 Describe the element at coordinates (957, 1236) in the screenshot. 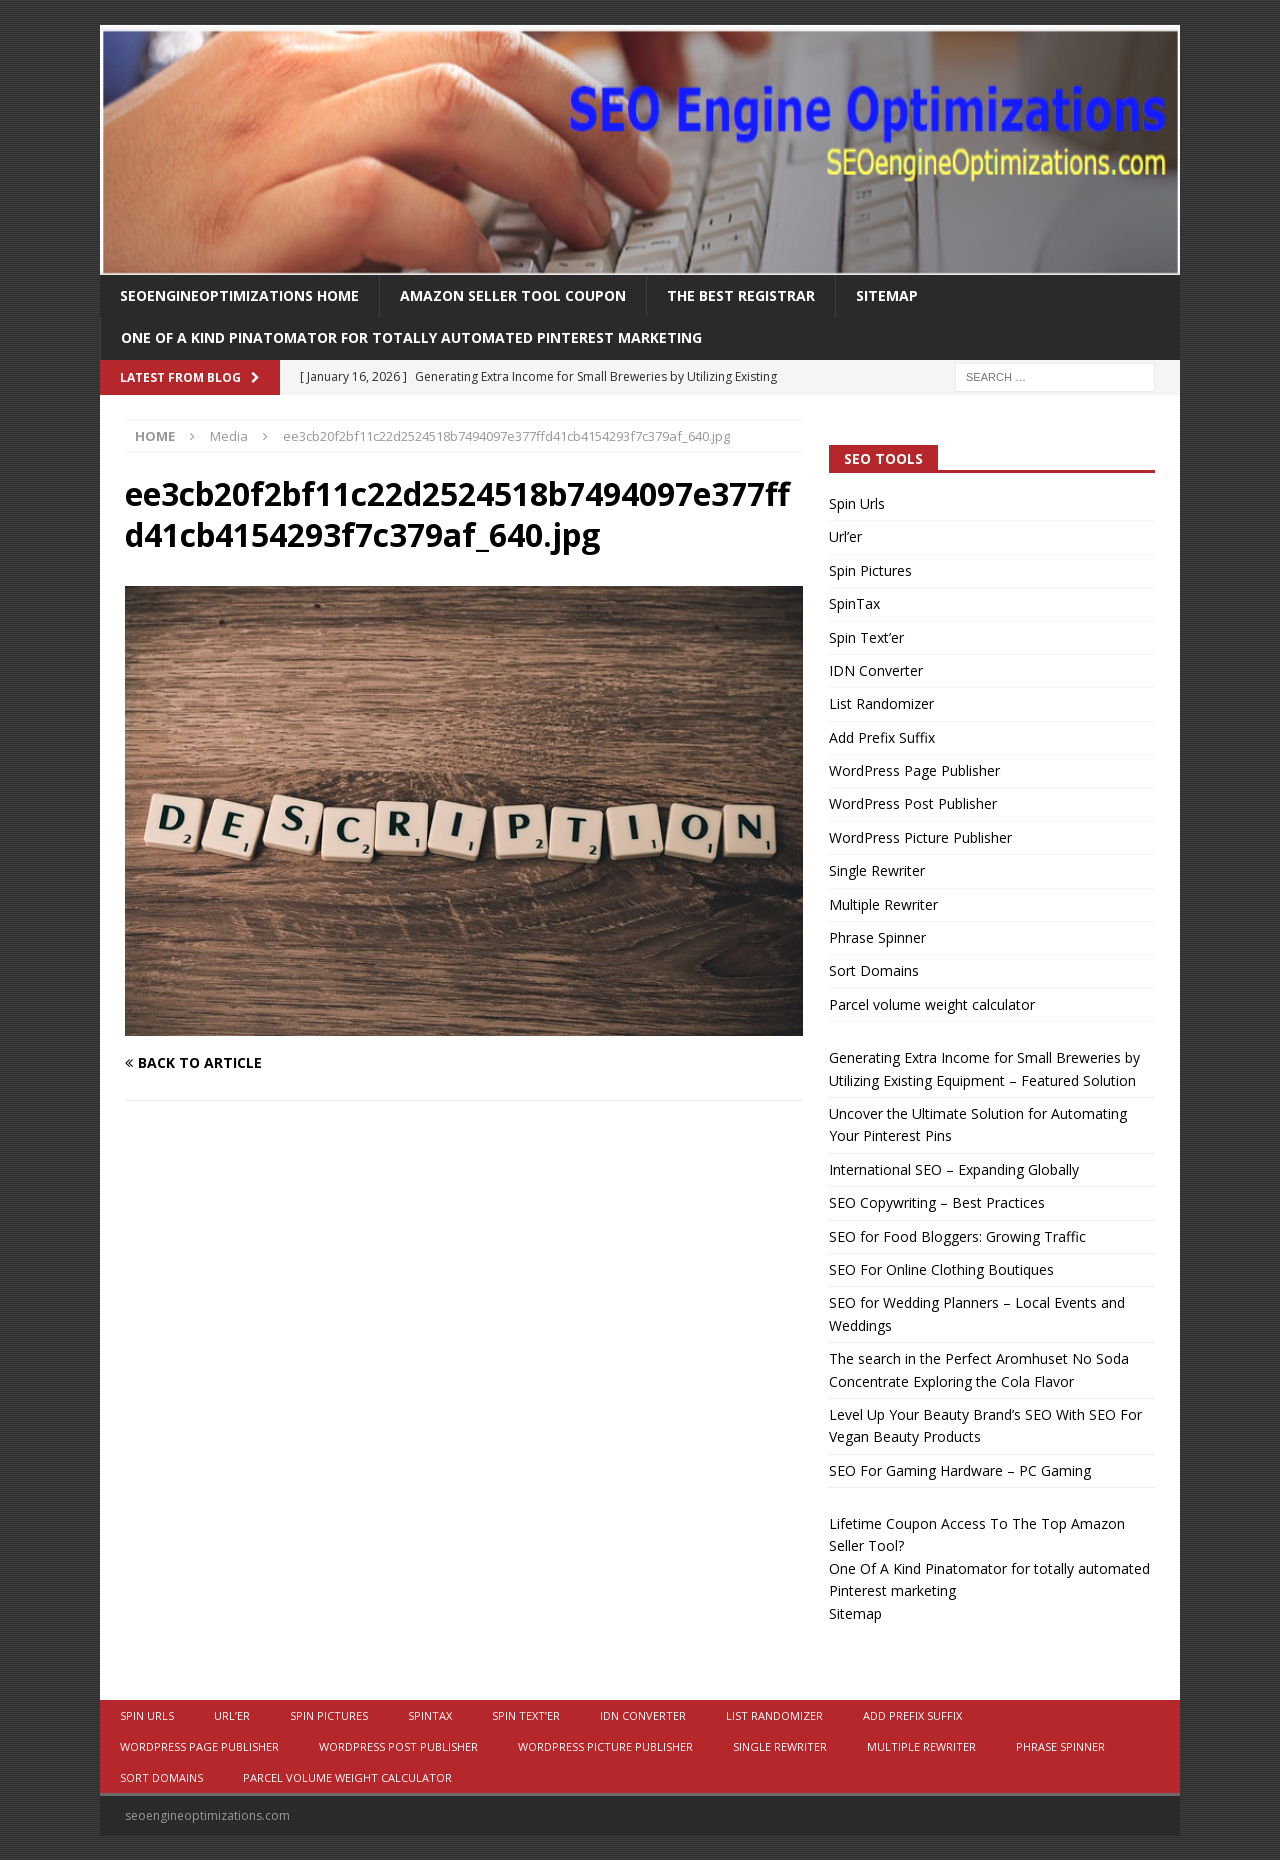

I see `SEO for Food Bloggers: Growing Traffic` at that location.